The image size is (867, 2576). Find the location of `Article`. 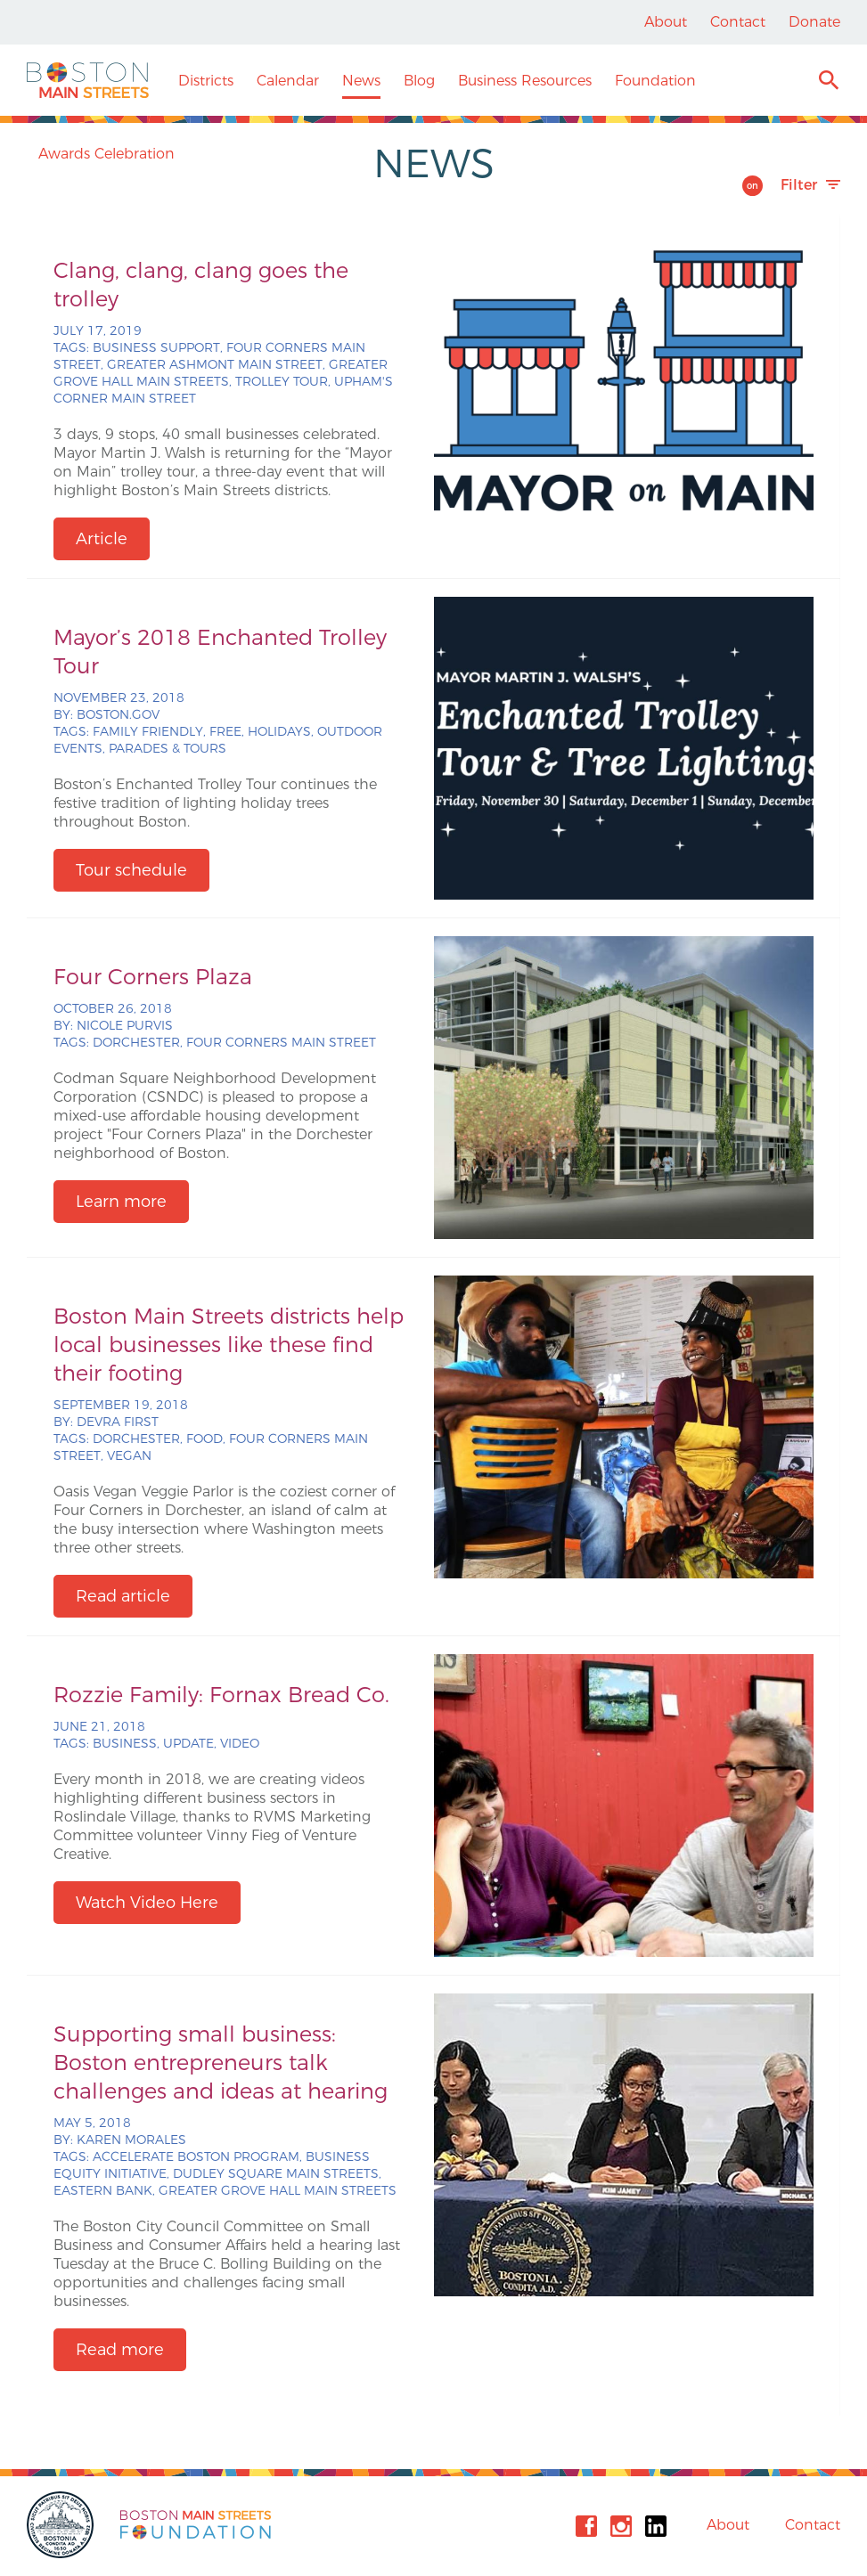

Article is located at coordinates (101, 539).